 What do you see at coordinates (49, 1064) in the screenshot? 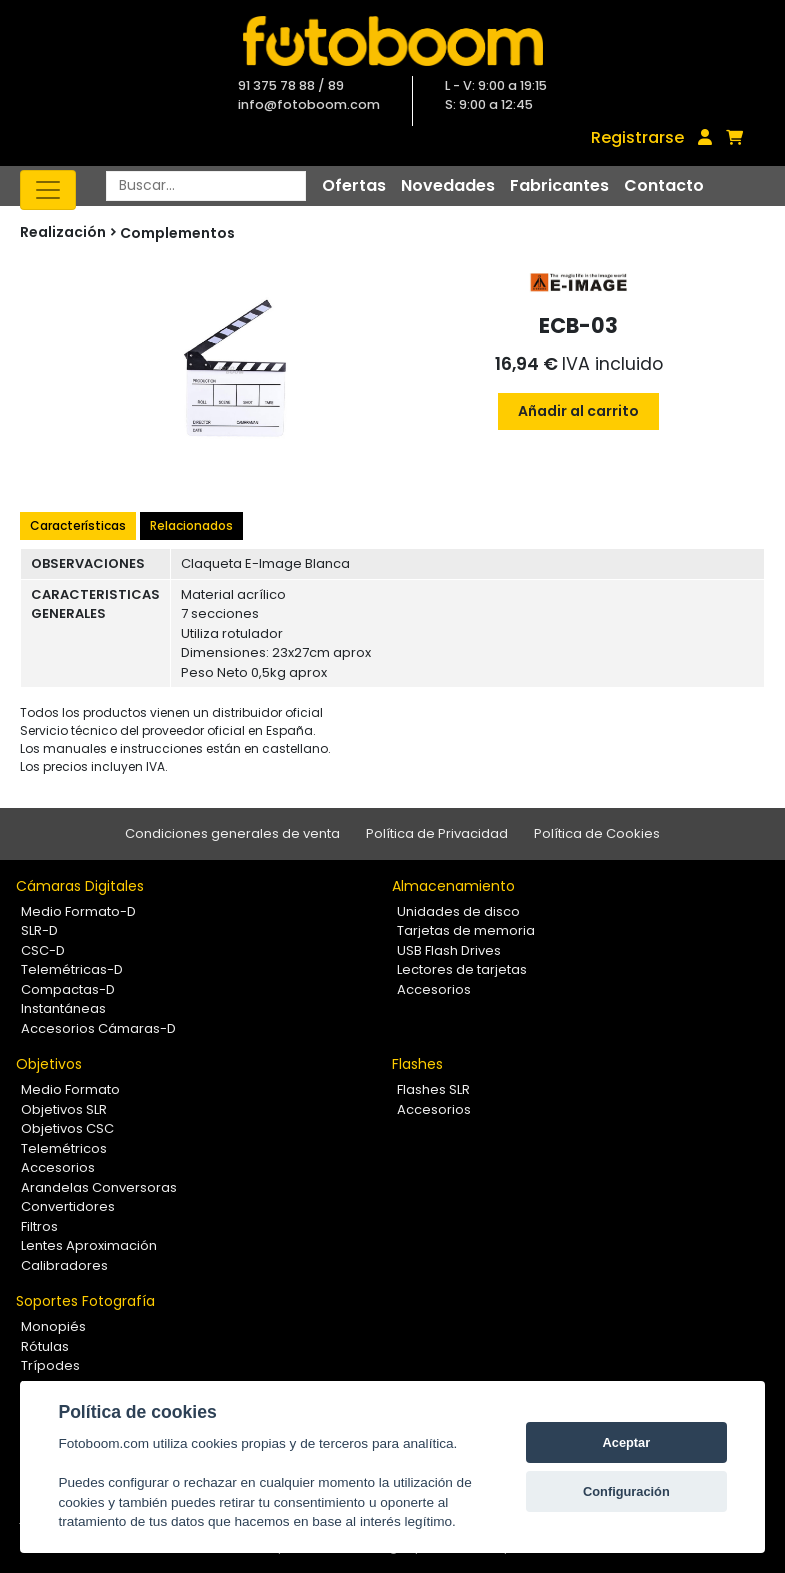
I see `Objetivos` at bounding box center [49, 1064].